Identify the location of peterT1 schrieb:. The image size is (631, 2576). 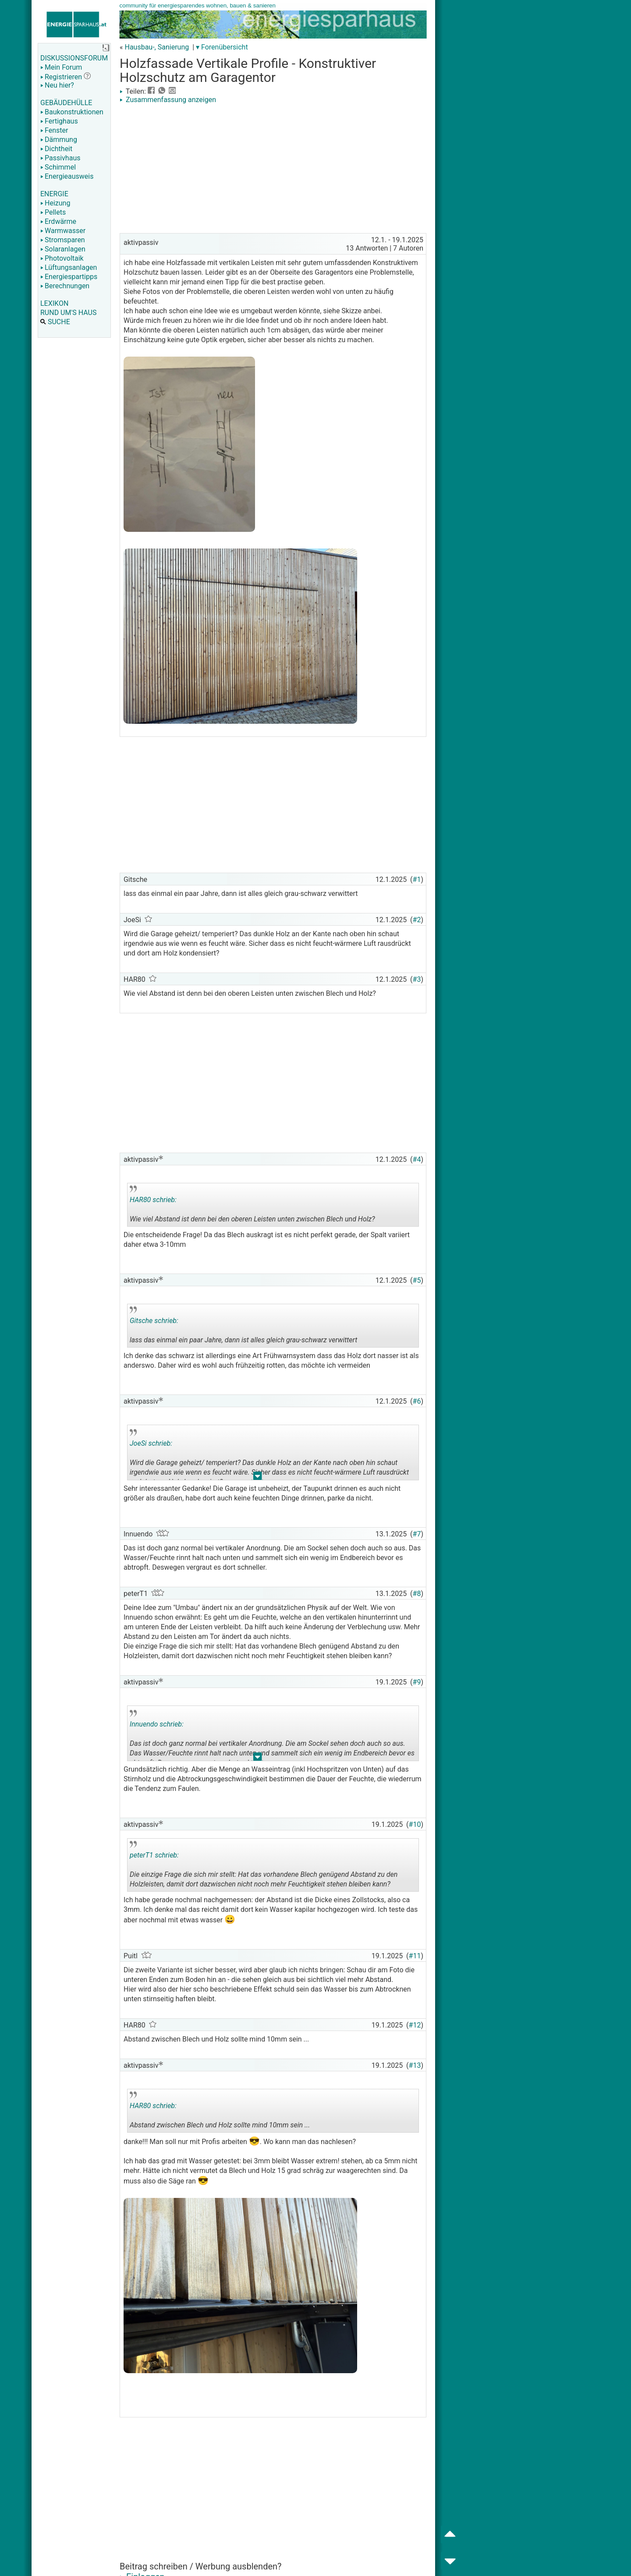
(154, 1855).